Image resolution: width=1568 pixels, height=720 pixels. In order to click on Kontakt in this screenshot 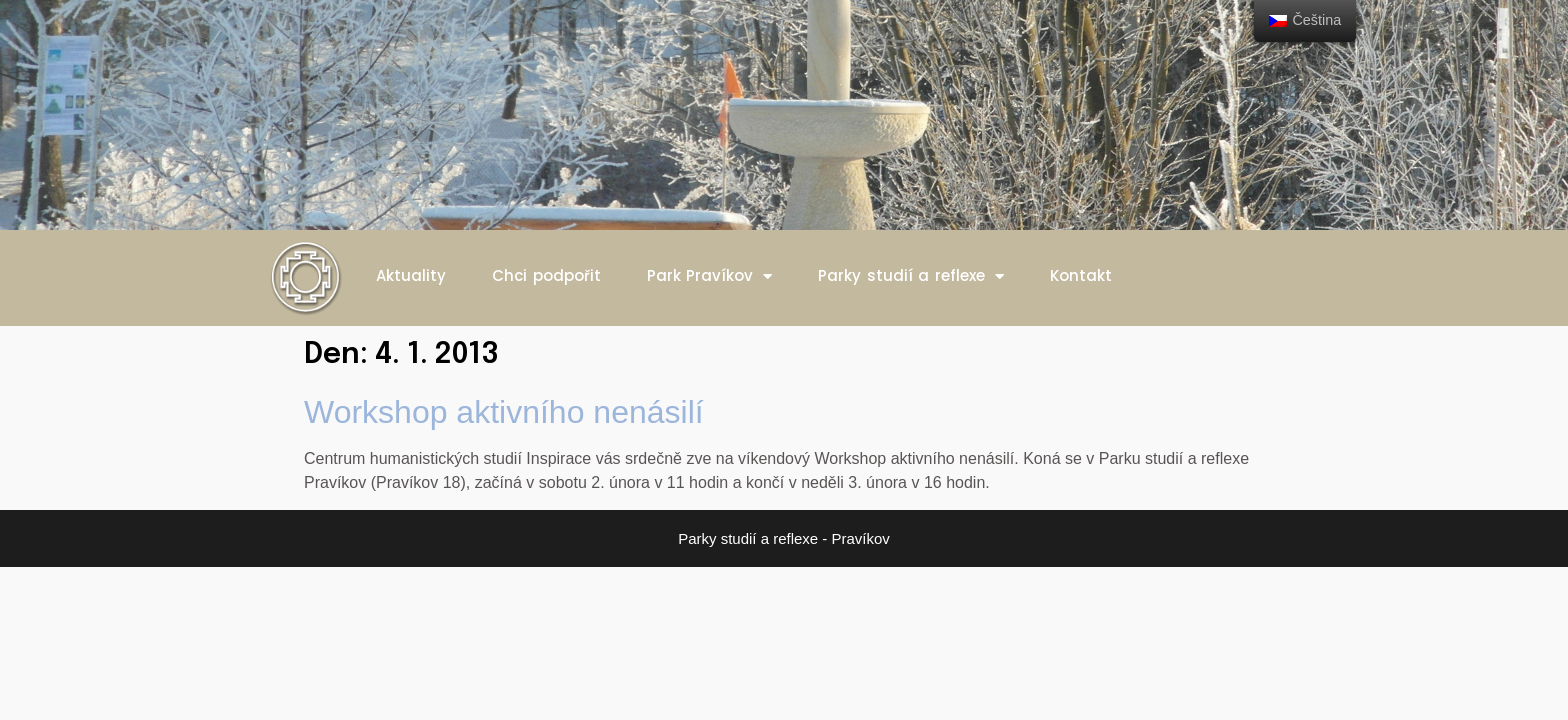, I will do `click(1081, 275)`.